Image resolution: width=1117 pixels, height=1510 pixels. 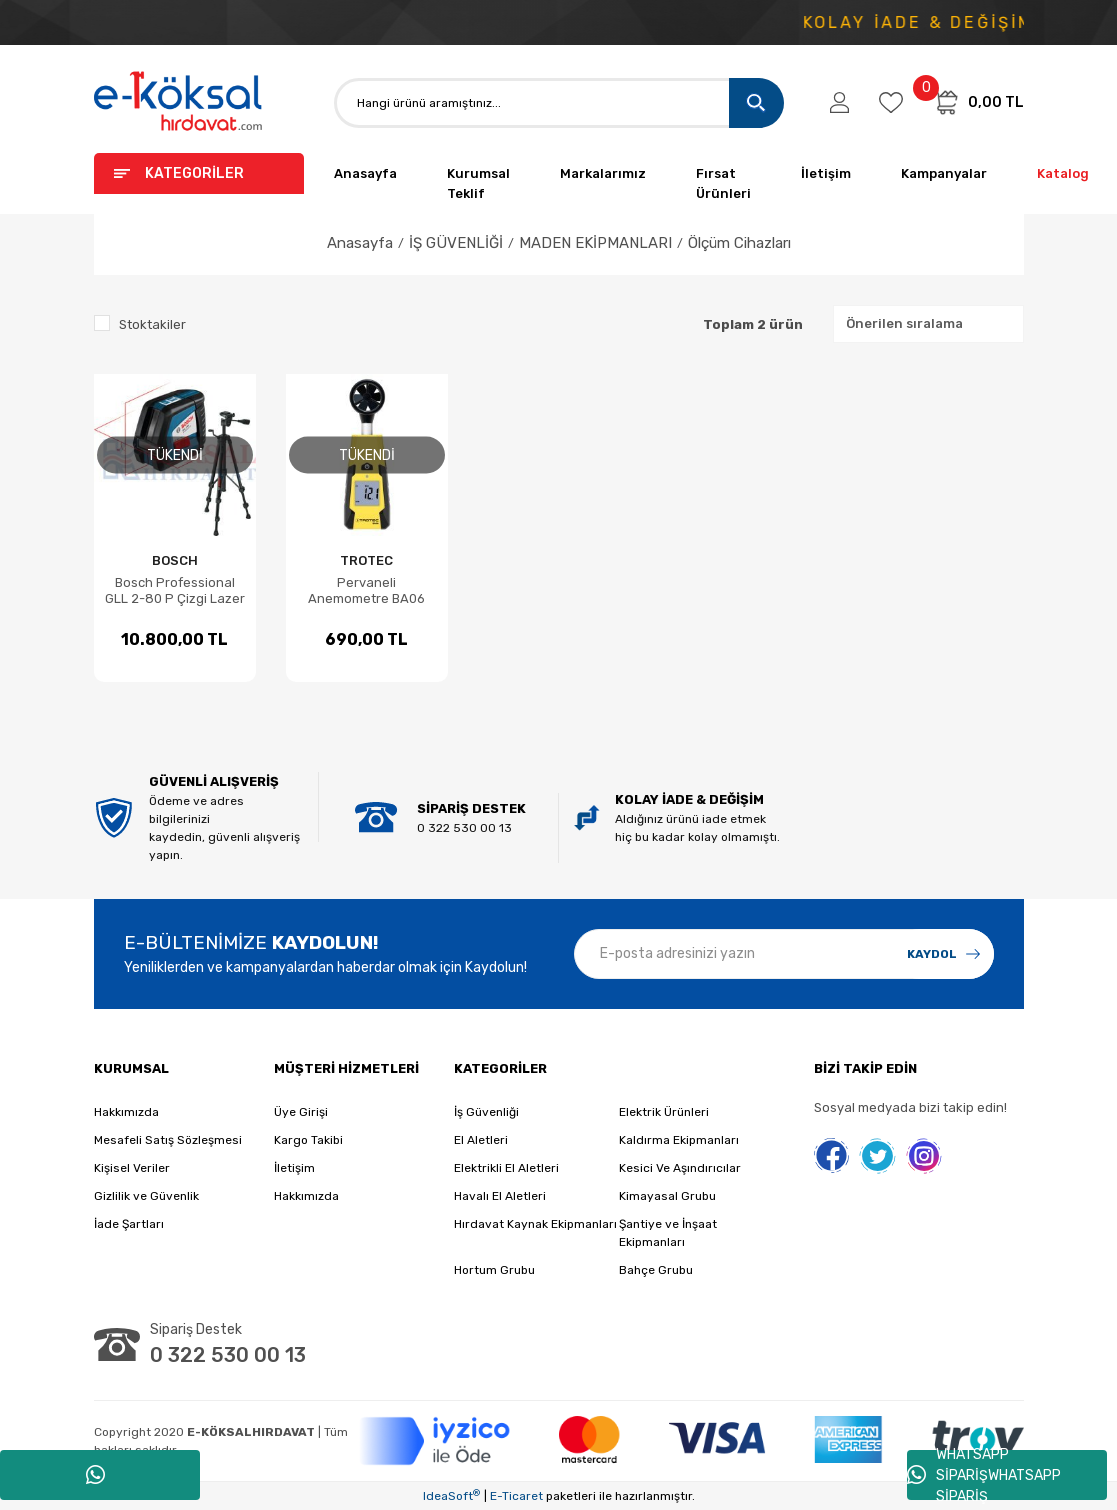 I want to click on Hakkımızda, so click(x=126, y=1112).